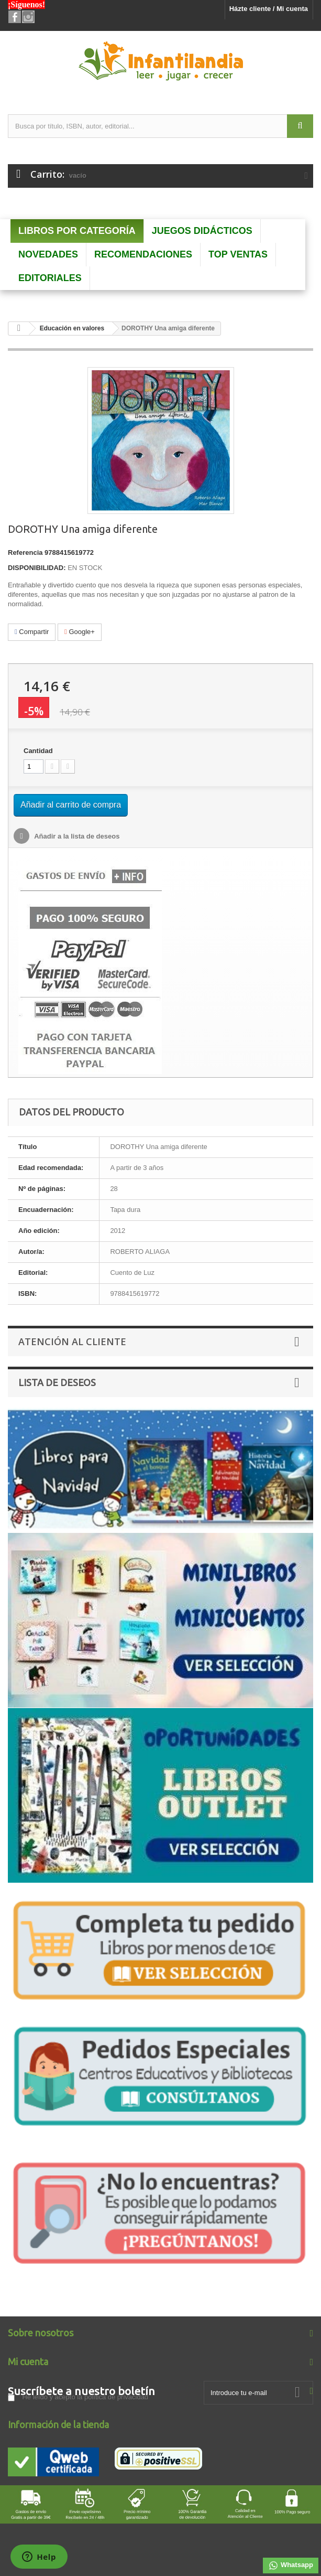 The height and width of the screenshot is (2576, 321). Describe the element at coordinates (75, 836) in the screenshot. I see `Añadir a la lista de deseos` at that location.